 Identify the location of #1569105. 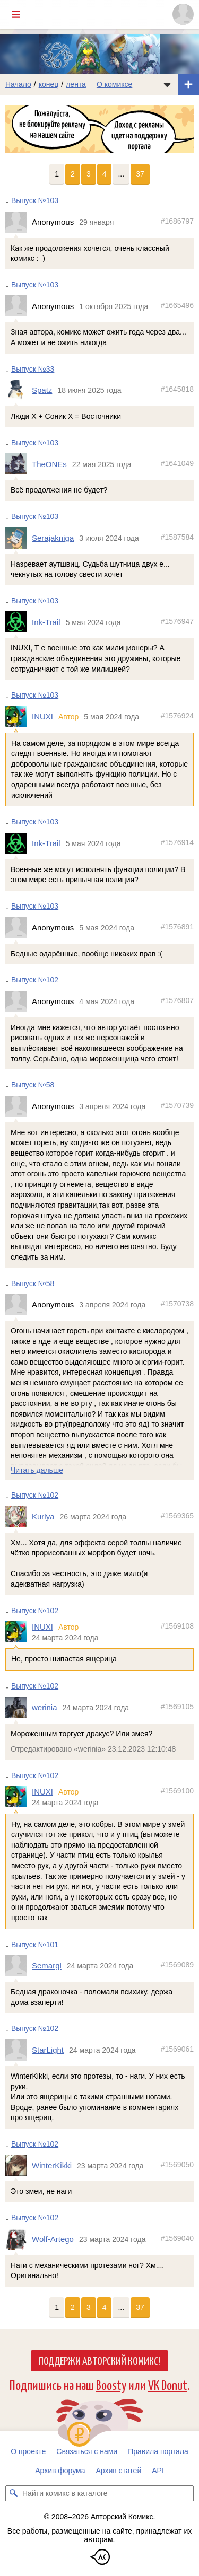
(177, 1706).